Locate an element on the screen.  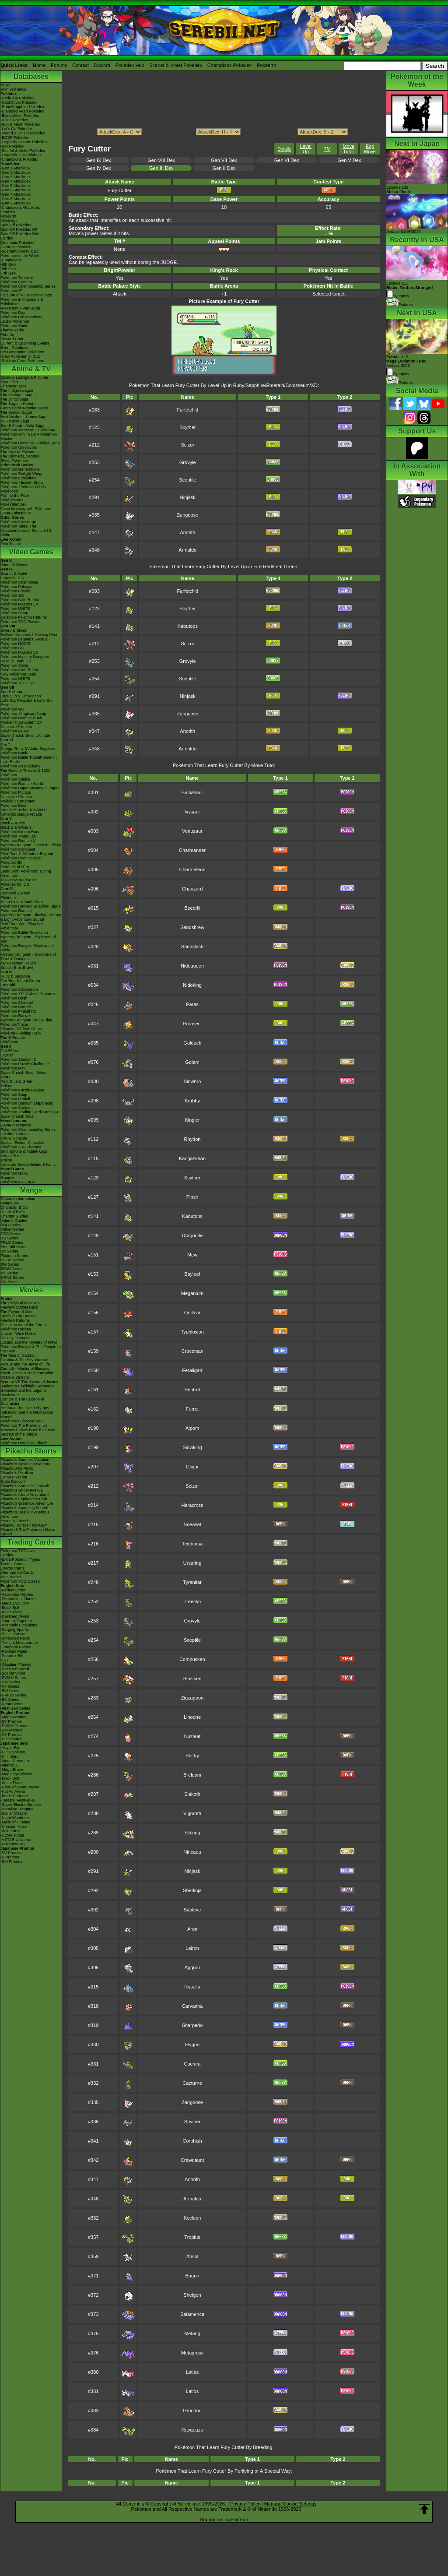
Flygon is located at coordinates (192, 2044).